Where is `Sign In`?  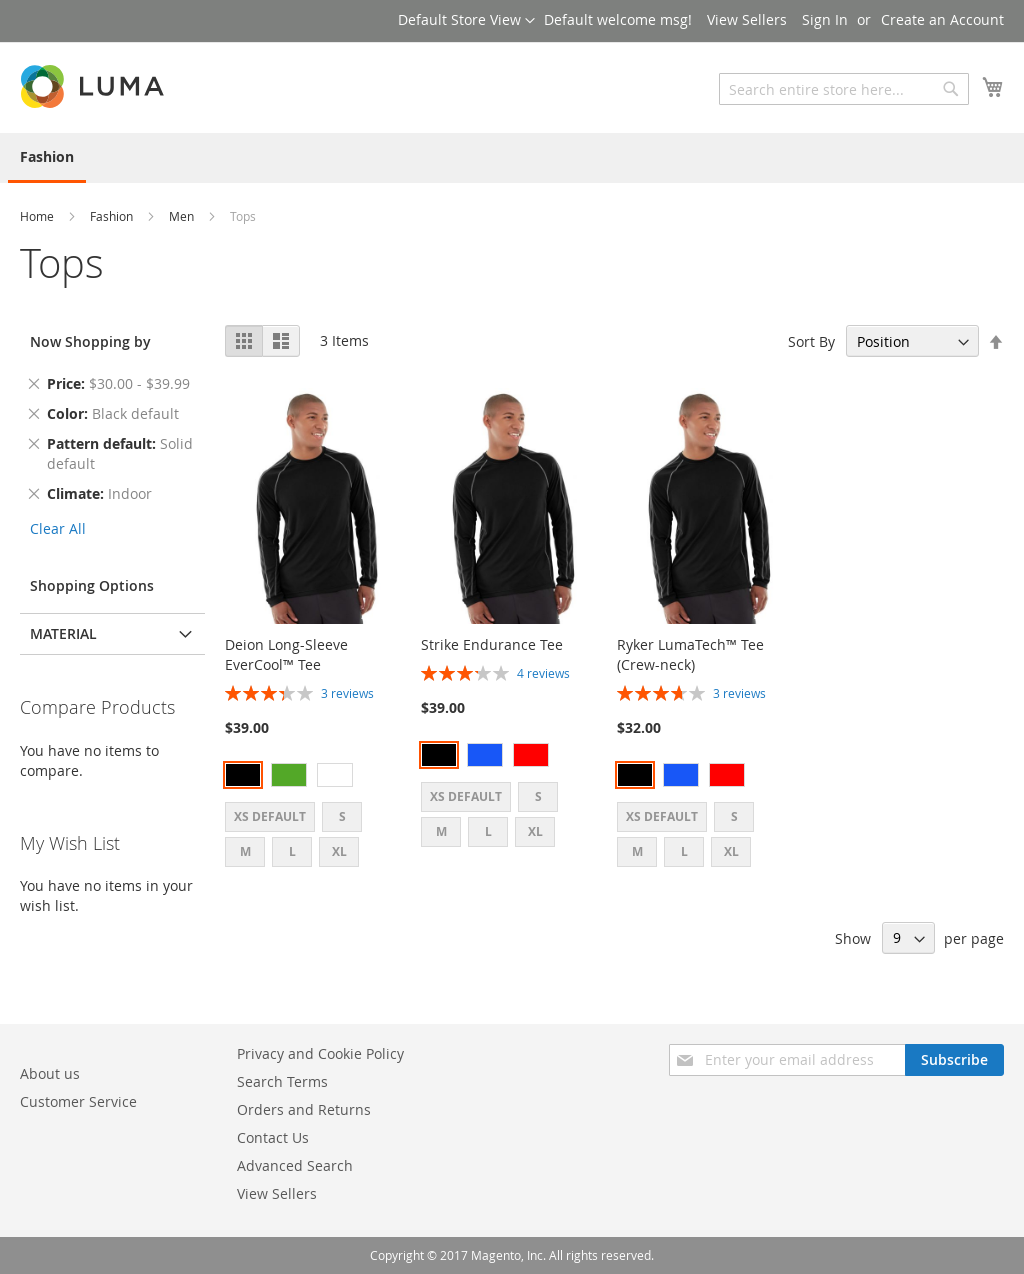 Sign In is located at coordinates (825, 19).